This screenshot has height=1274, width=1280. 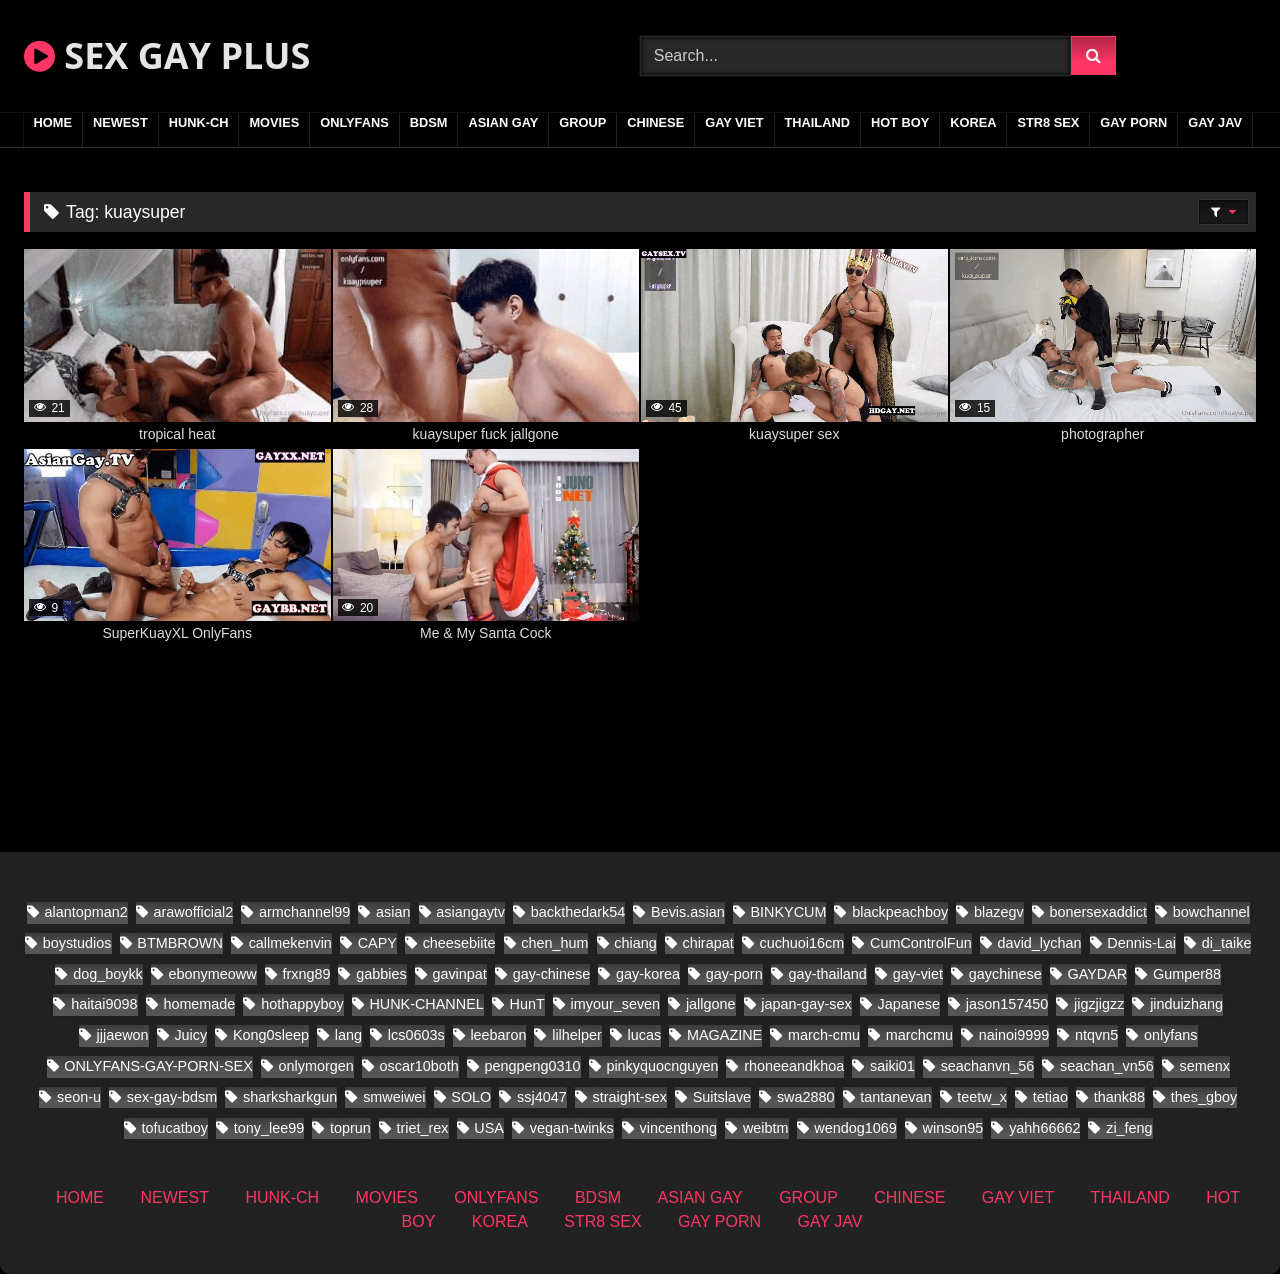 I want to click on dog_boykk [dog_boykk (8 items)], so click(x=108, y=974).